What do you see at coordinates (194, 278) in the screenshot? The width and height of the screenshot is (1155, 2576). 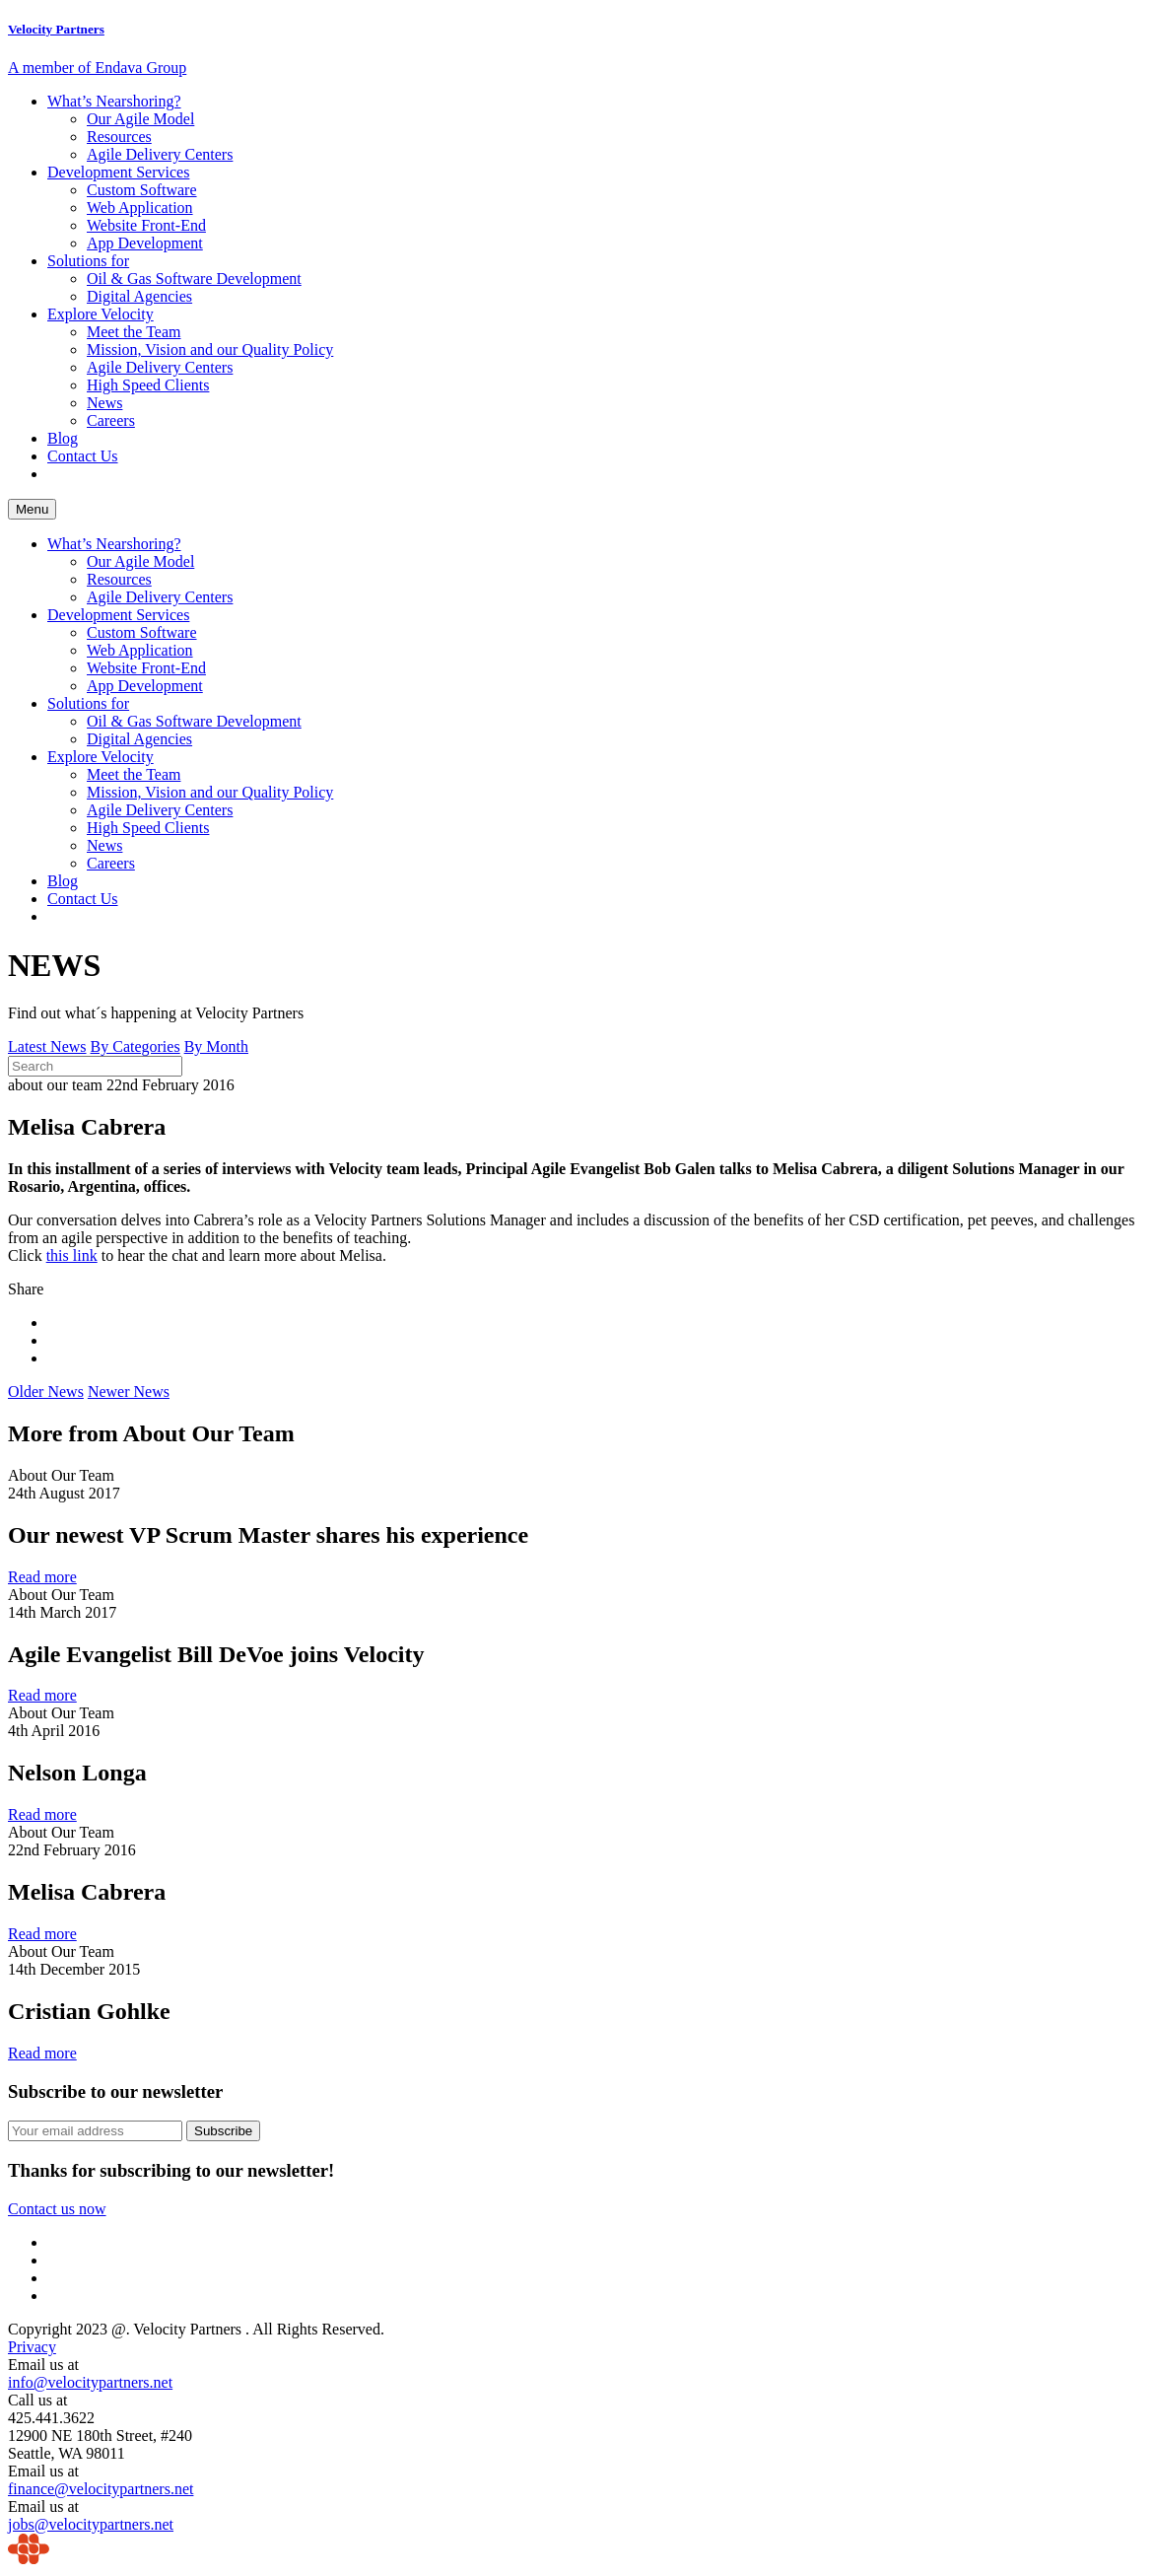 I see `Oil & Gas Software Development` at bounding box center [194, 278].